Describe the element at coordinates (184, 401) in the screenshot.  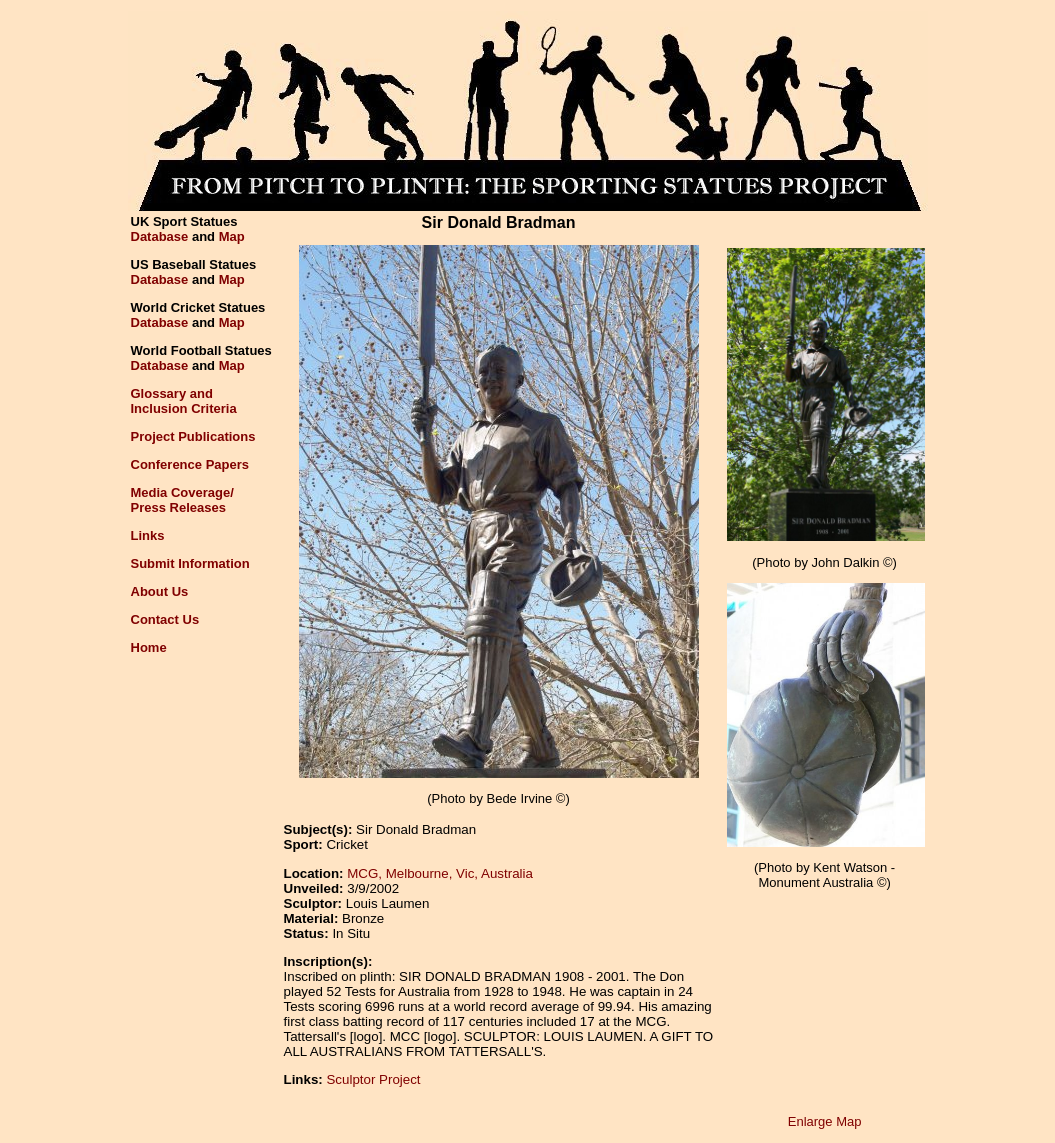
I see `Glossary andInclusion Criteria` at that location.